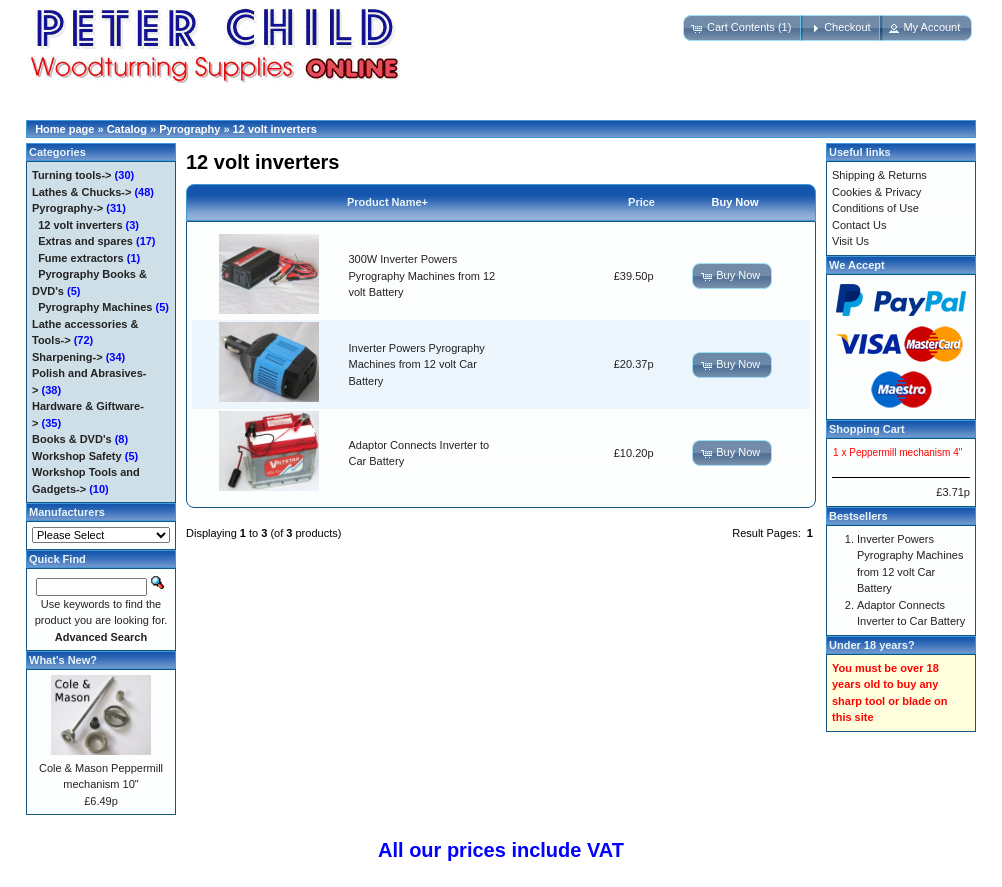  I want to click on Shipping & Returns, so click(879, 175).